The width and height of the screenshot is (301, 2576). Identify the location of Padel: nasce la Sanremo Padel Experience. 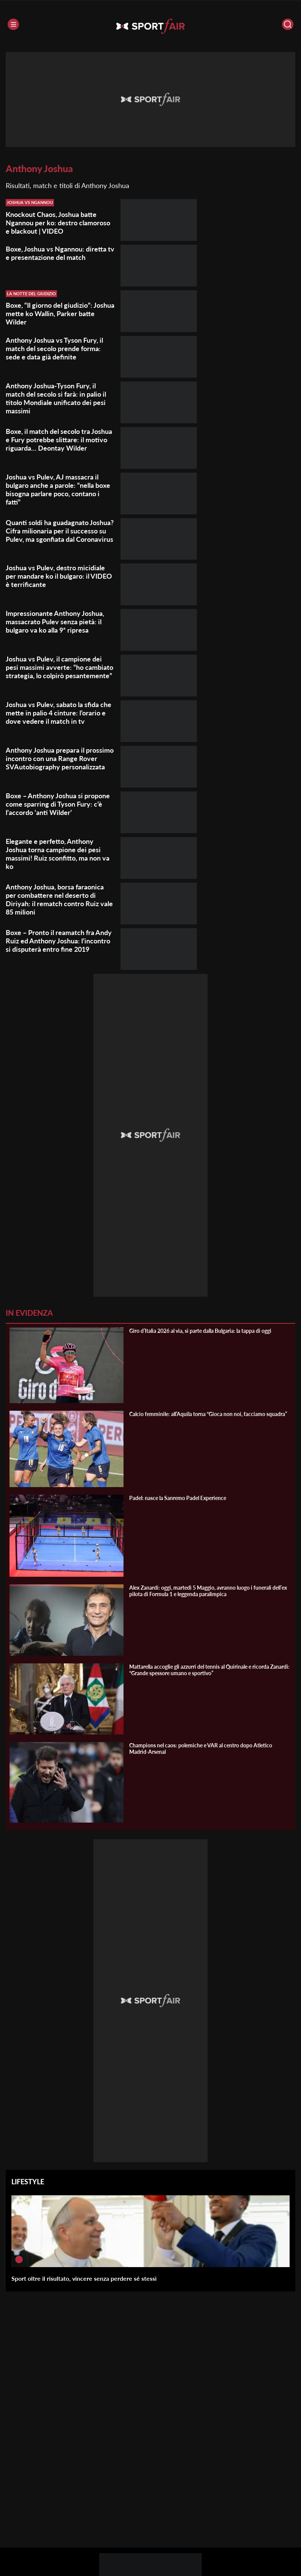
(177, 1498).